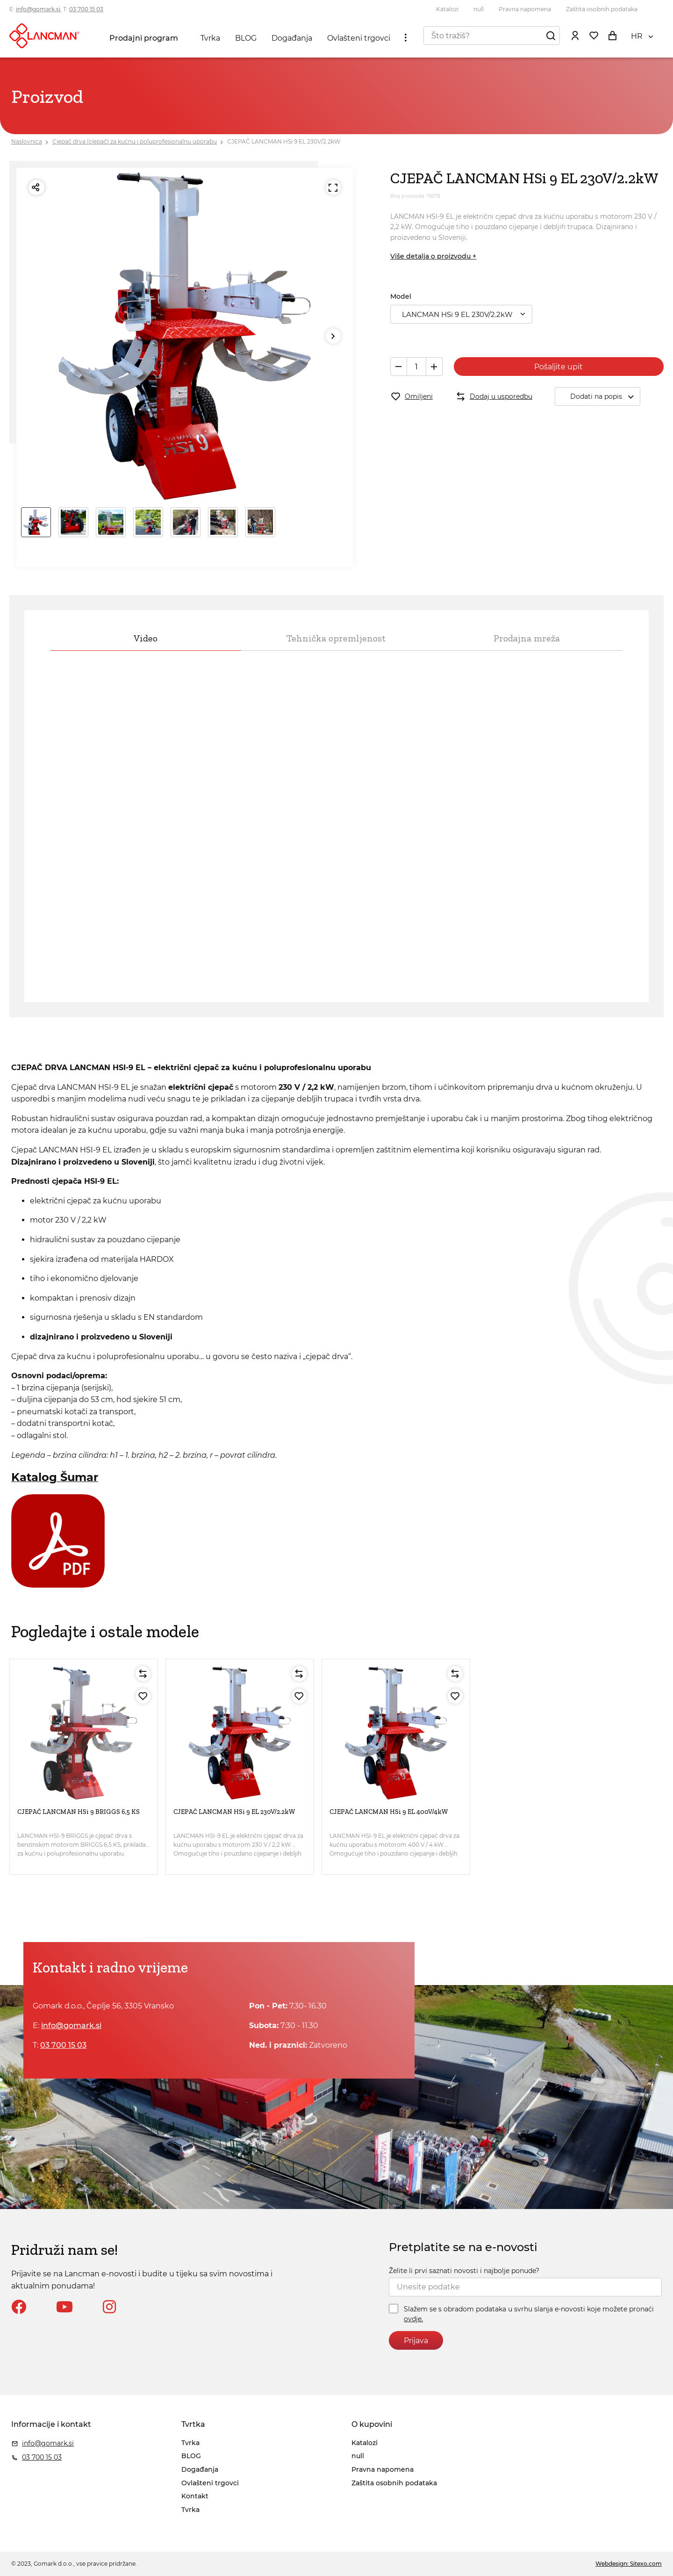  What do you see at coordinates (413, 2319) in the screenshot?
I see `ovdje.` at bounding box center [413, 2319].